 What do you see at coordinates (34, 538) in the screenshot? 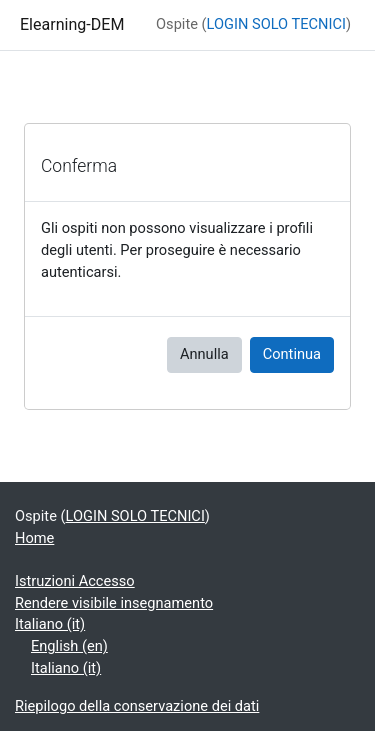
I see `Home` at bounding box center [34, 538].